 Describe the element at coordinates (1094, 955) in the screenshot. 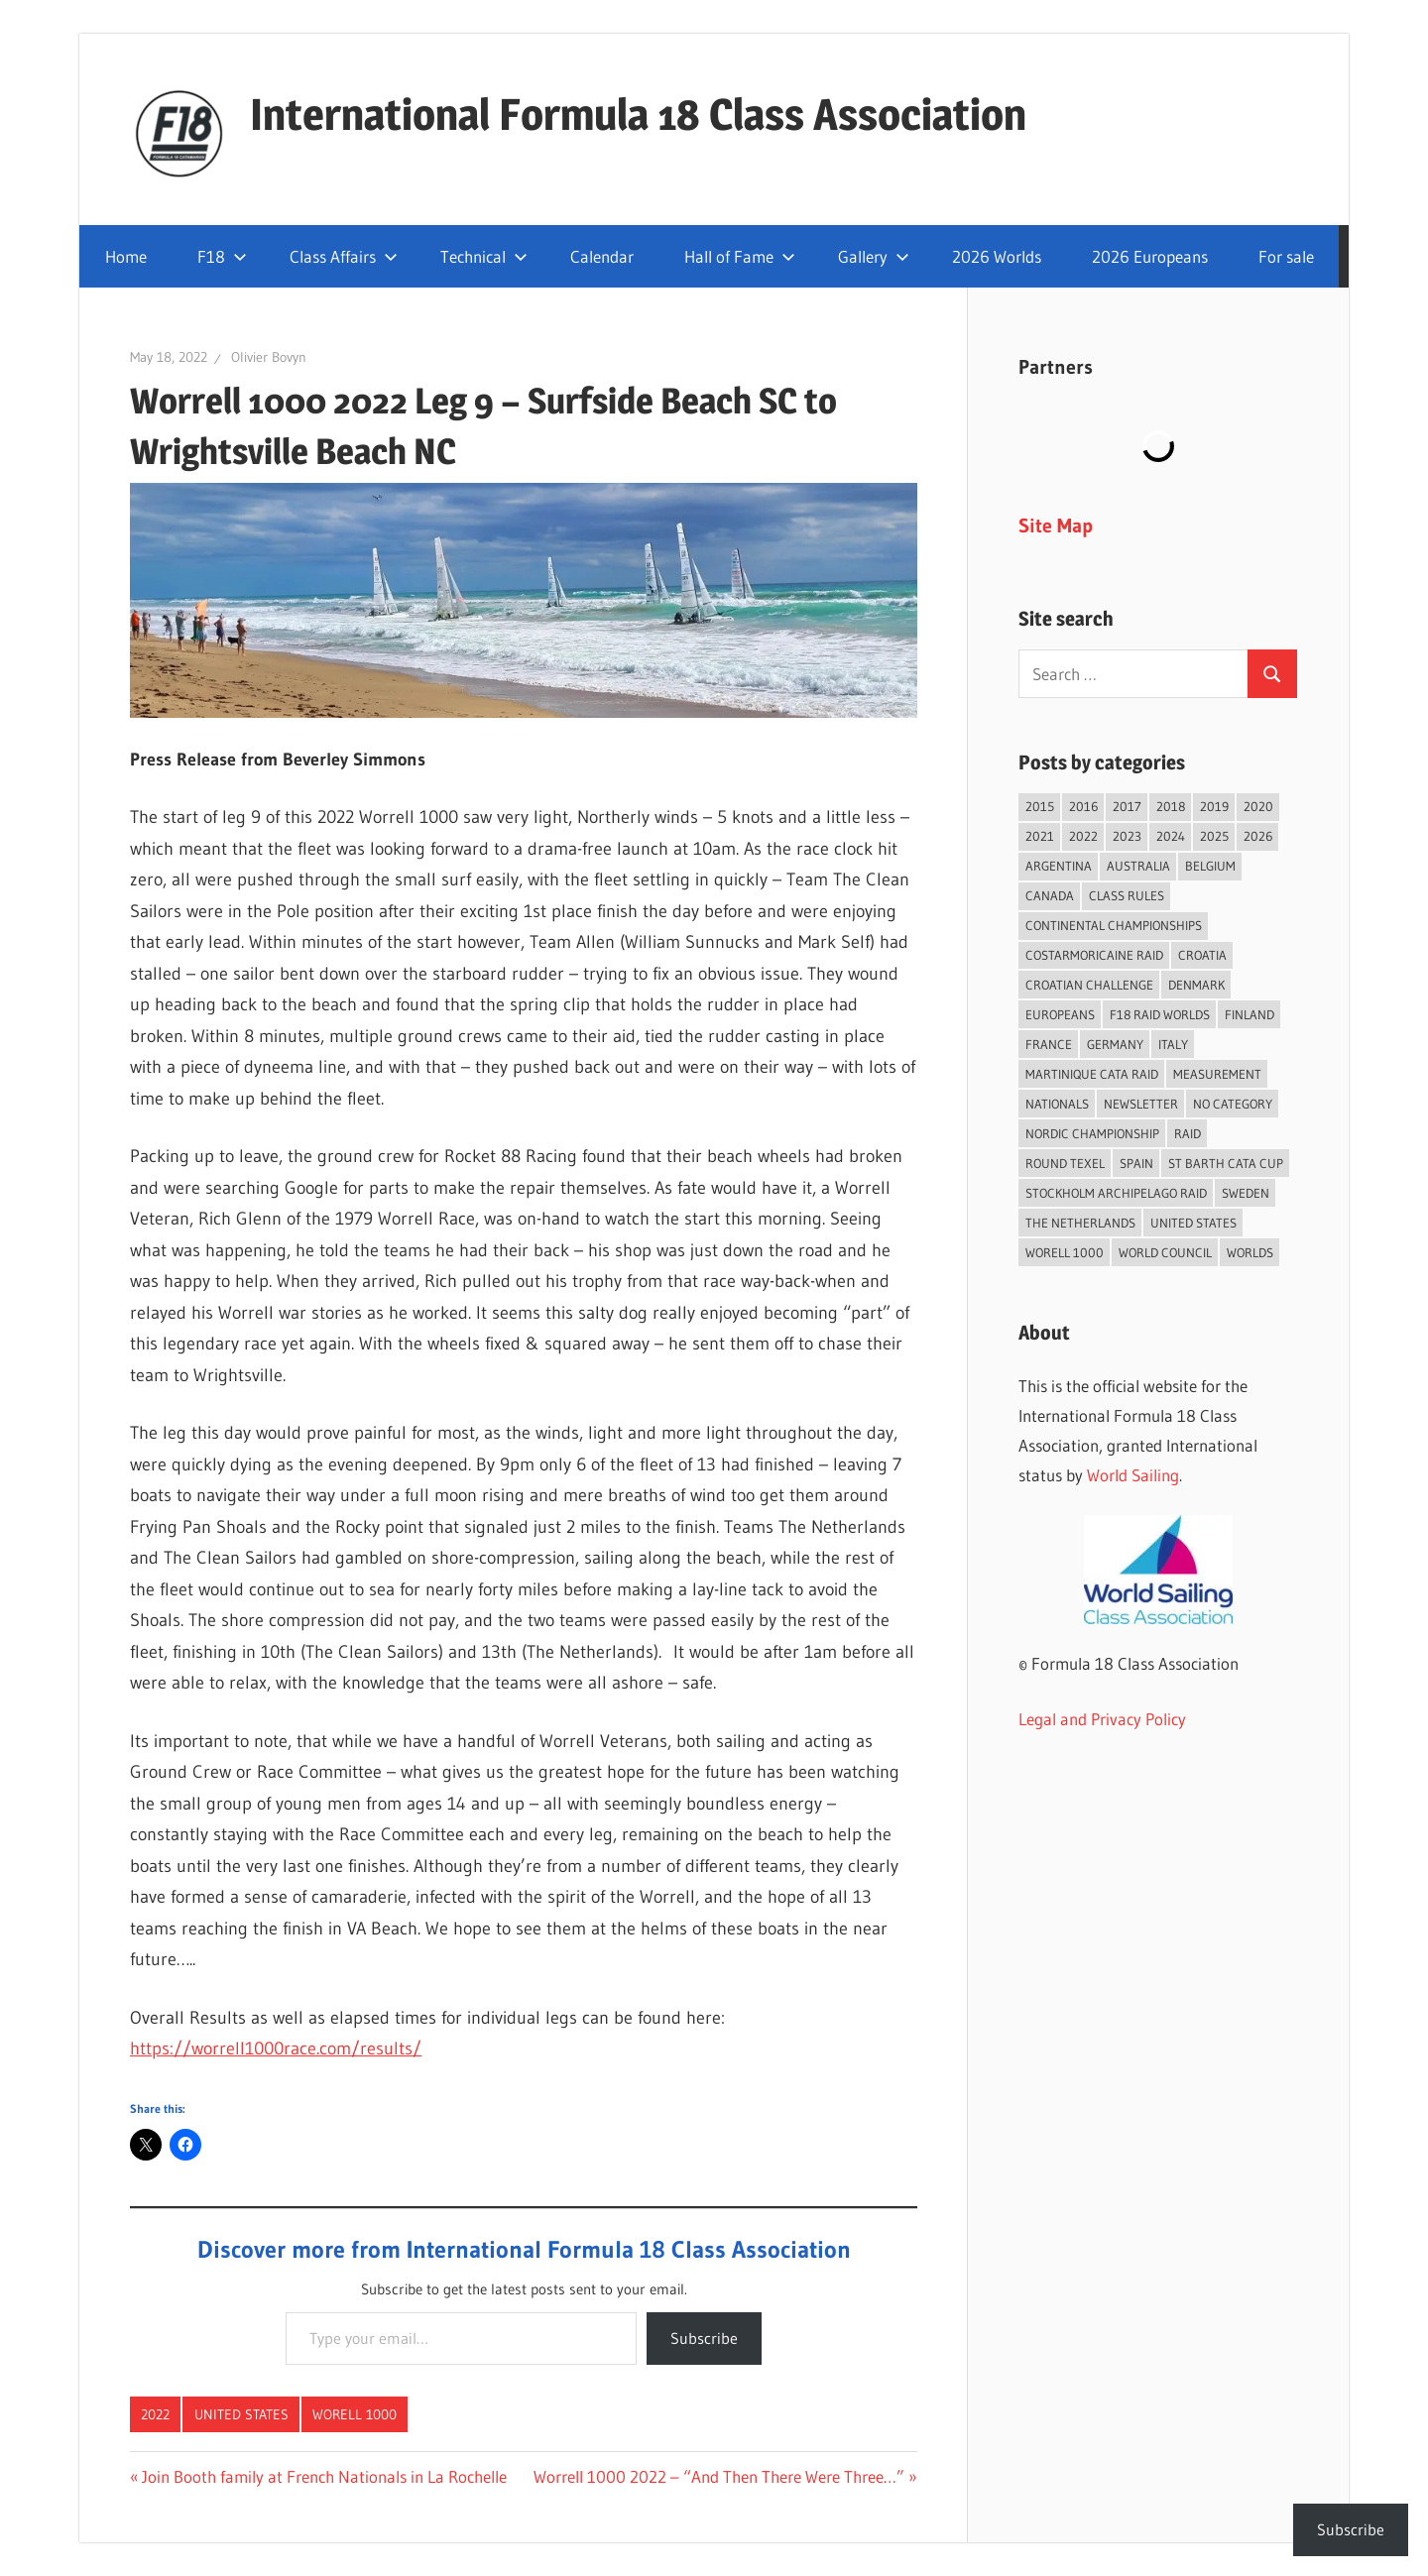

I see `Costarmoricaine Raid [Costarmoricaine Raid (41 items)]` at that location.